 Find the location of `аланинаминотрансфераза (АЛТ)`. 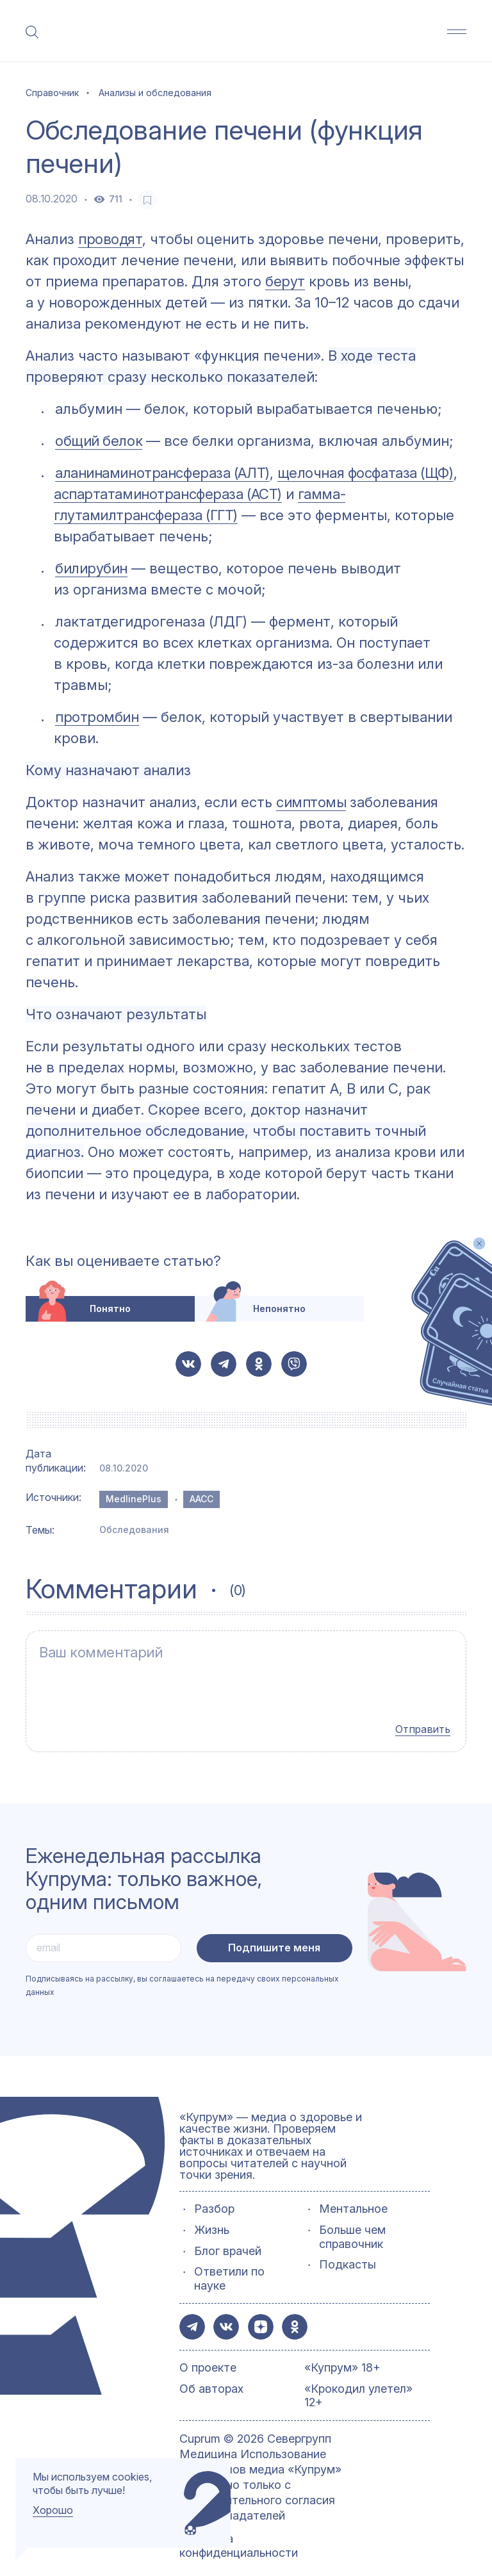

аланинаминотрансфераза (АЛТ) is located at coordinates (162, 472).